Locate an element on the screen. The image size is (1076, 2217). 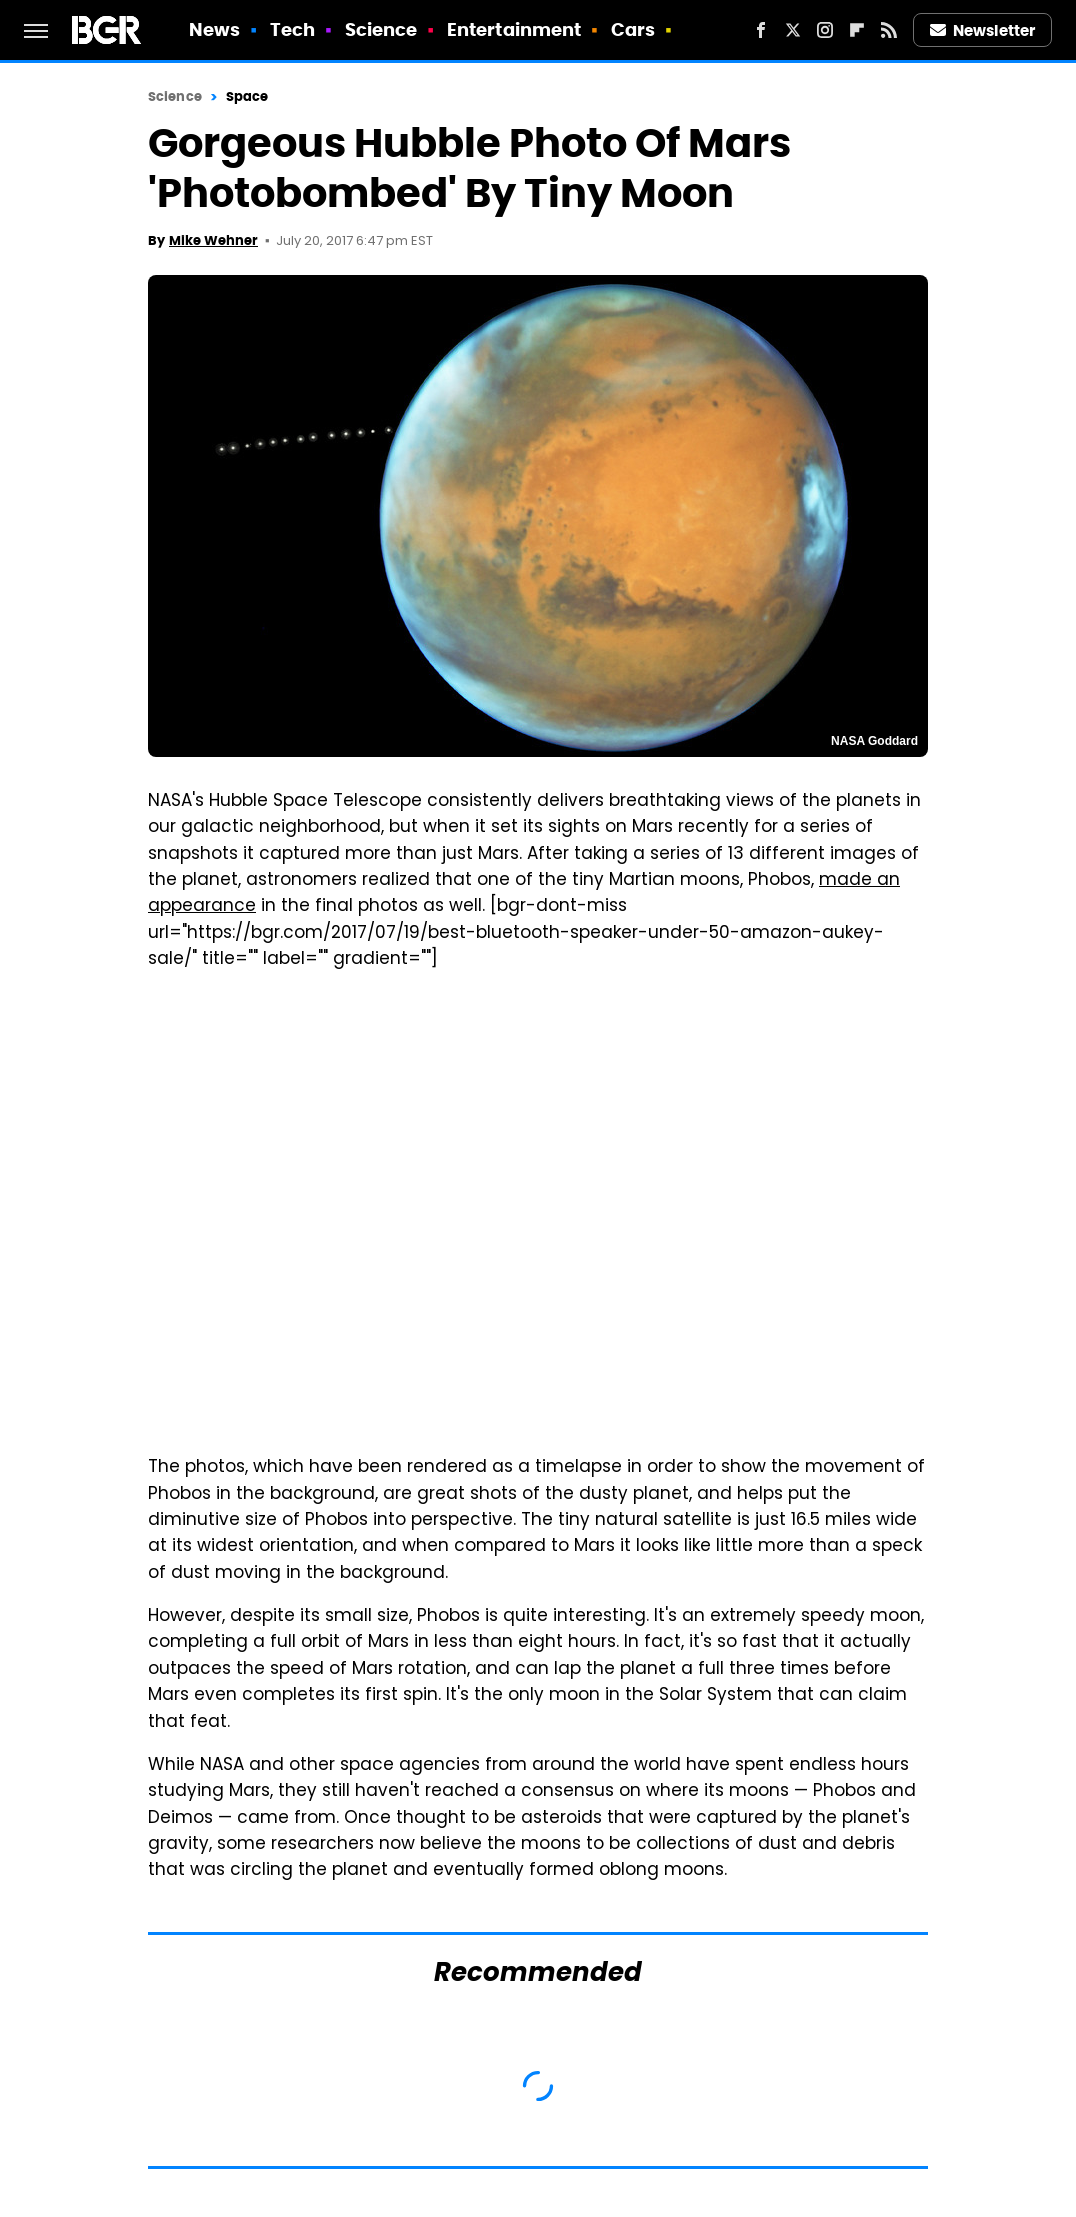
Mike Wehner is located at coordinates (213, 240).